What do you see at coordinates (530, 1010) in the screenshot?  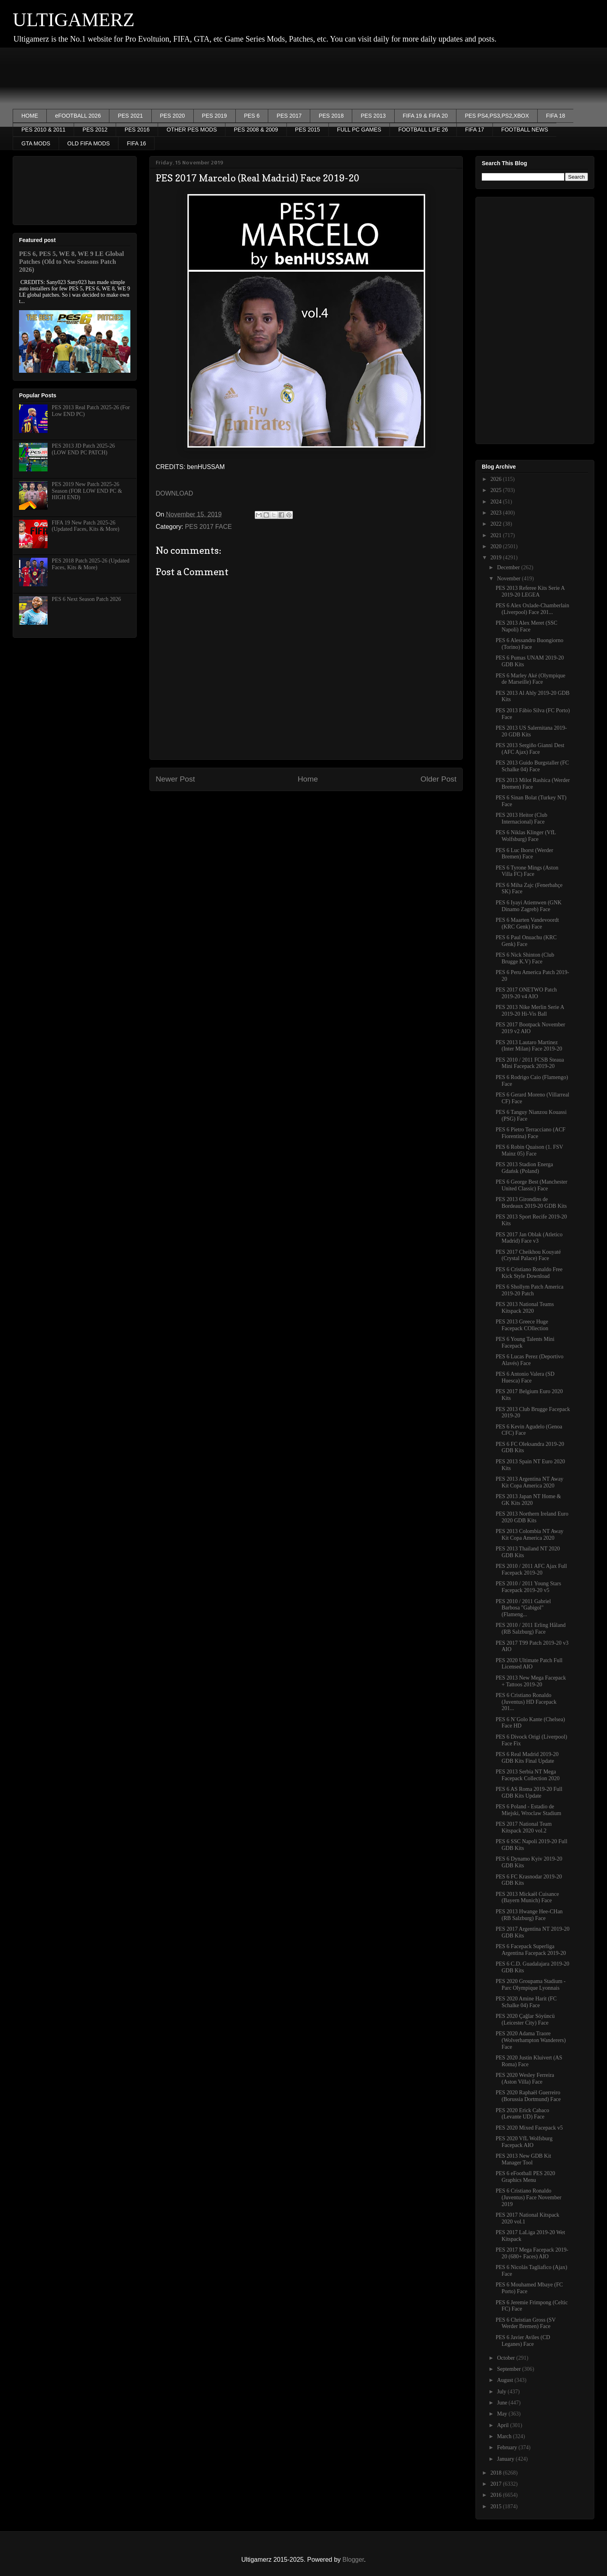 I see `PES 2013 Nike Merlin Serie A 2019-20 Hi-Vis Ball` at bounding box center [530, 1010].